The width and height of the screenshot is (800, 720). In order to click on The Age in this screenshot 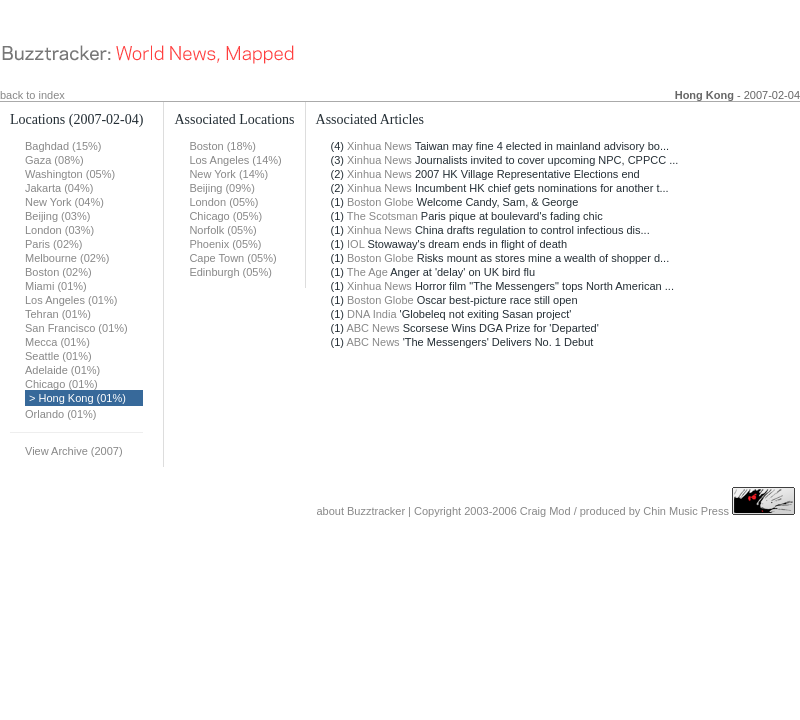, I will do `click(367, 272)`.